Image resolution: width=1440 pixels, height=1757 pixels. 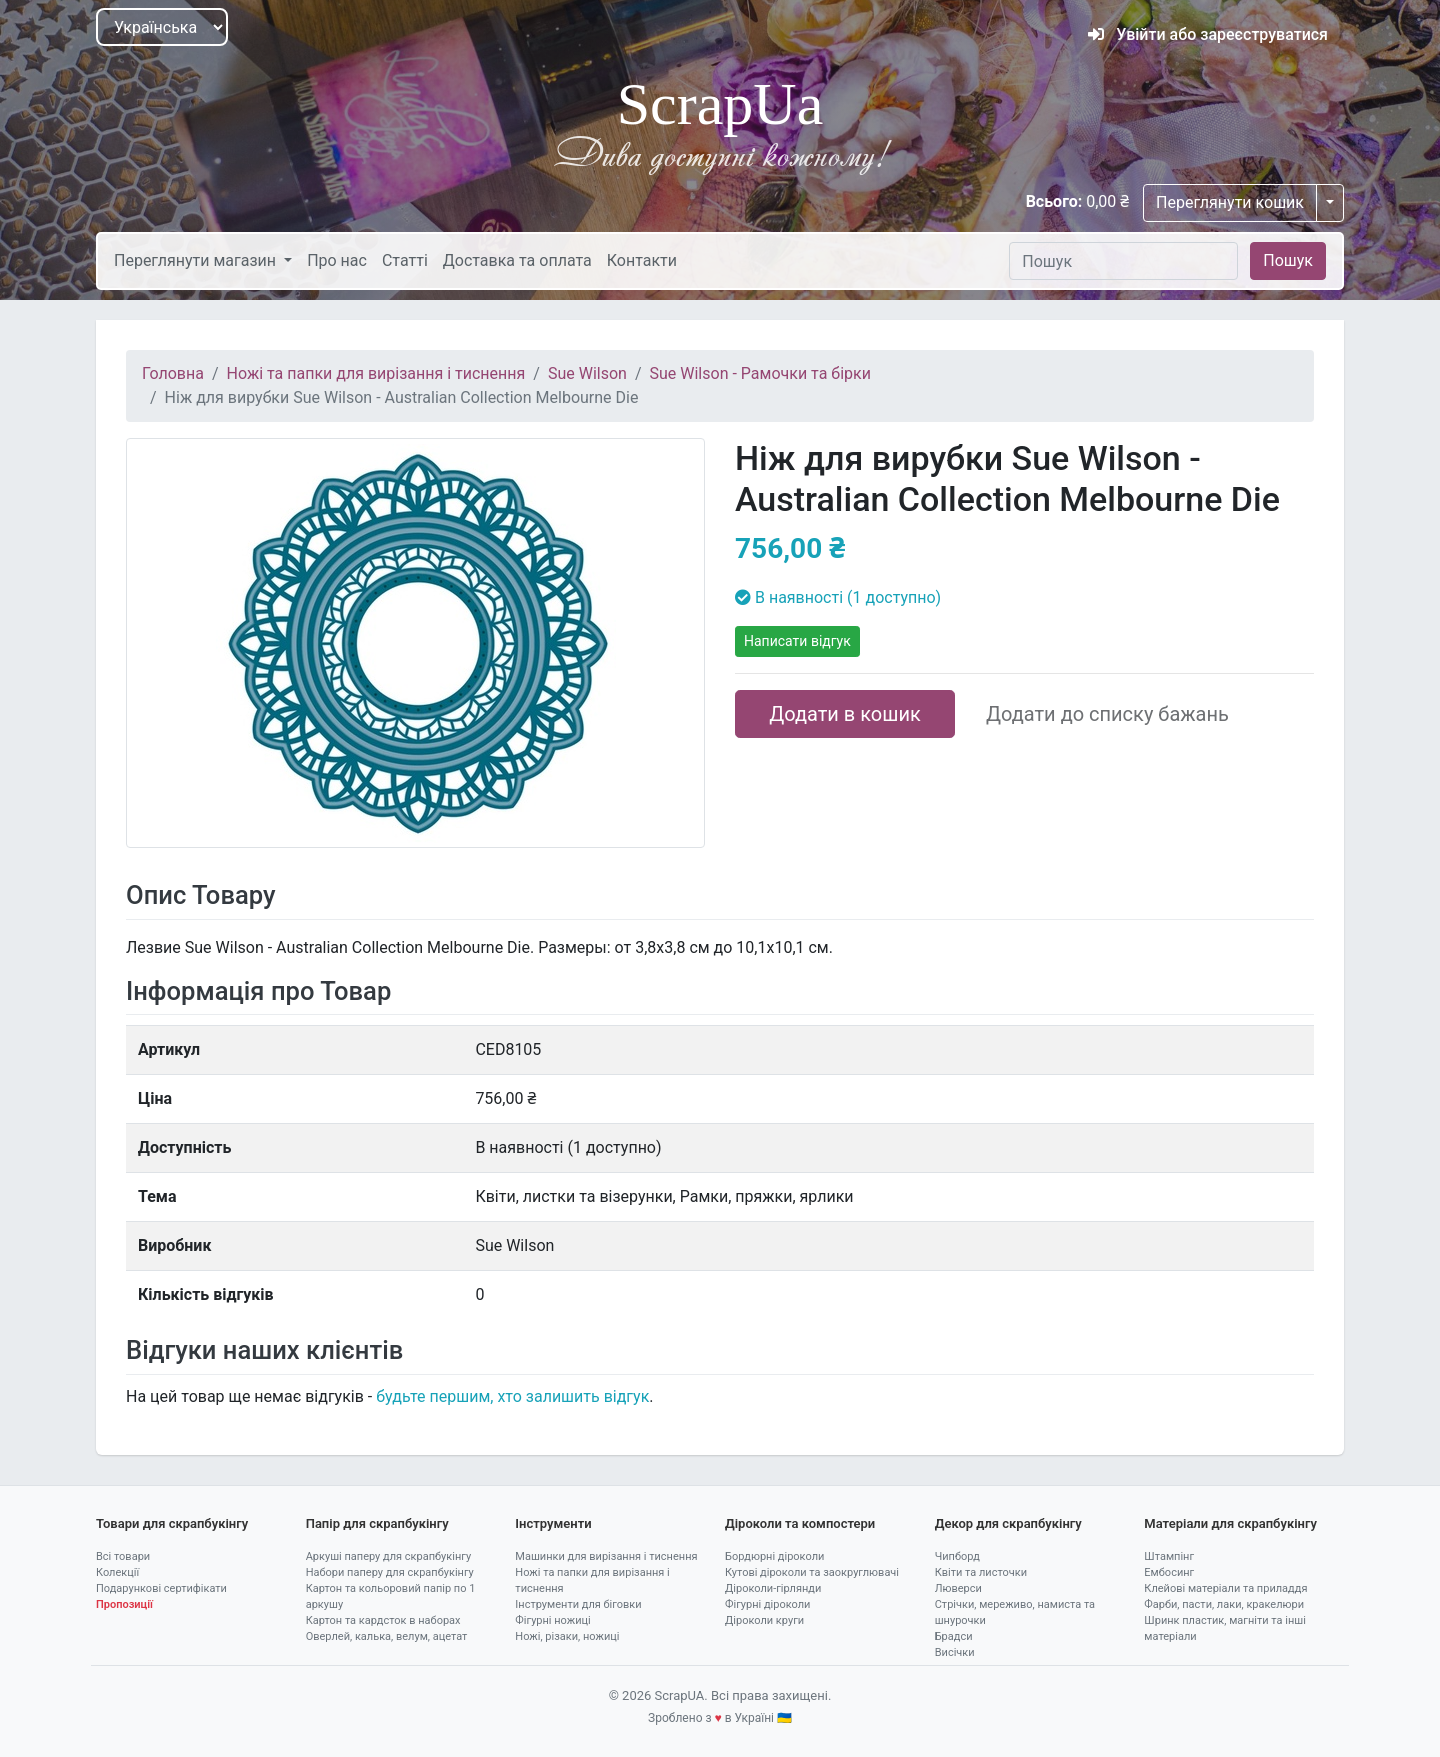 What do you see at coordinates (845, 714) in the screenshot?
I see `Додати в кошик` at bounding box center [845, 714].